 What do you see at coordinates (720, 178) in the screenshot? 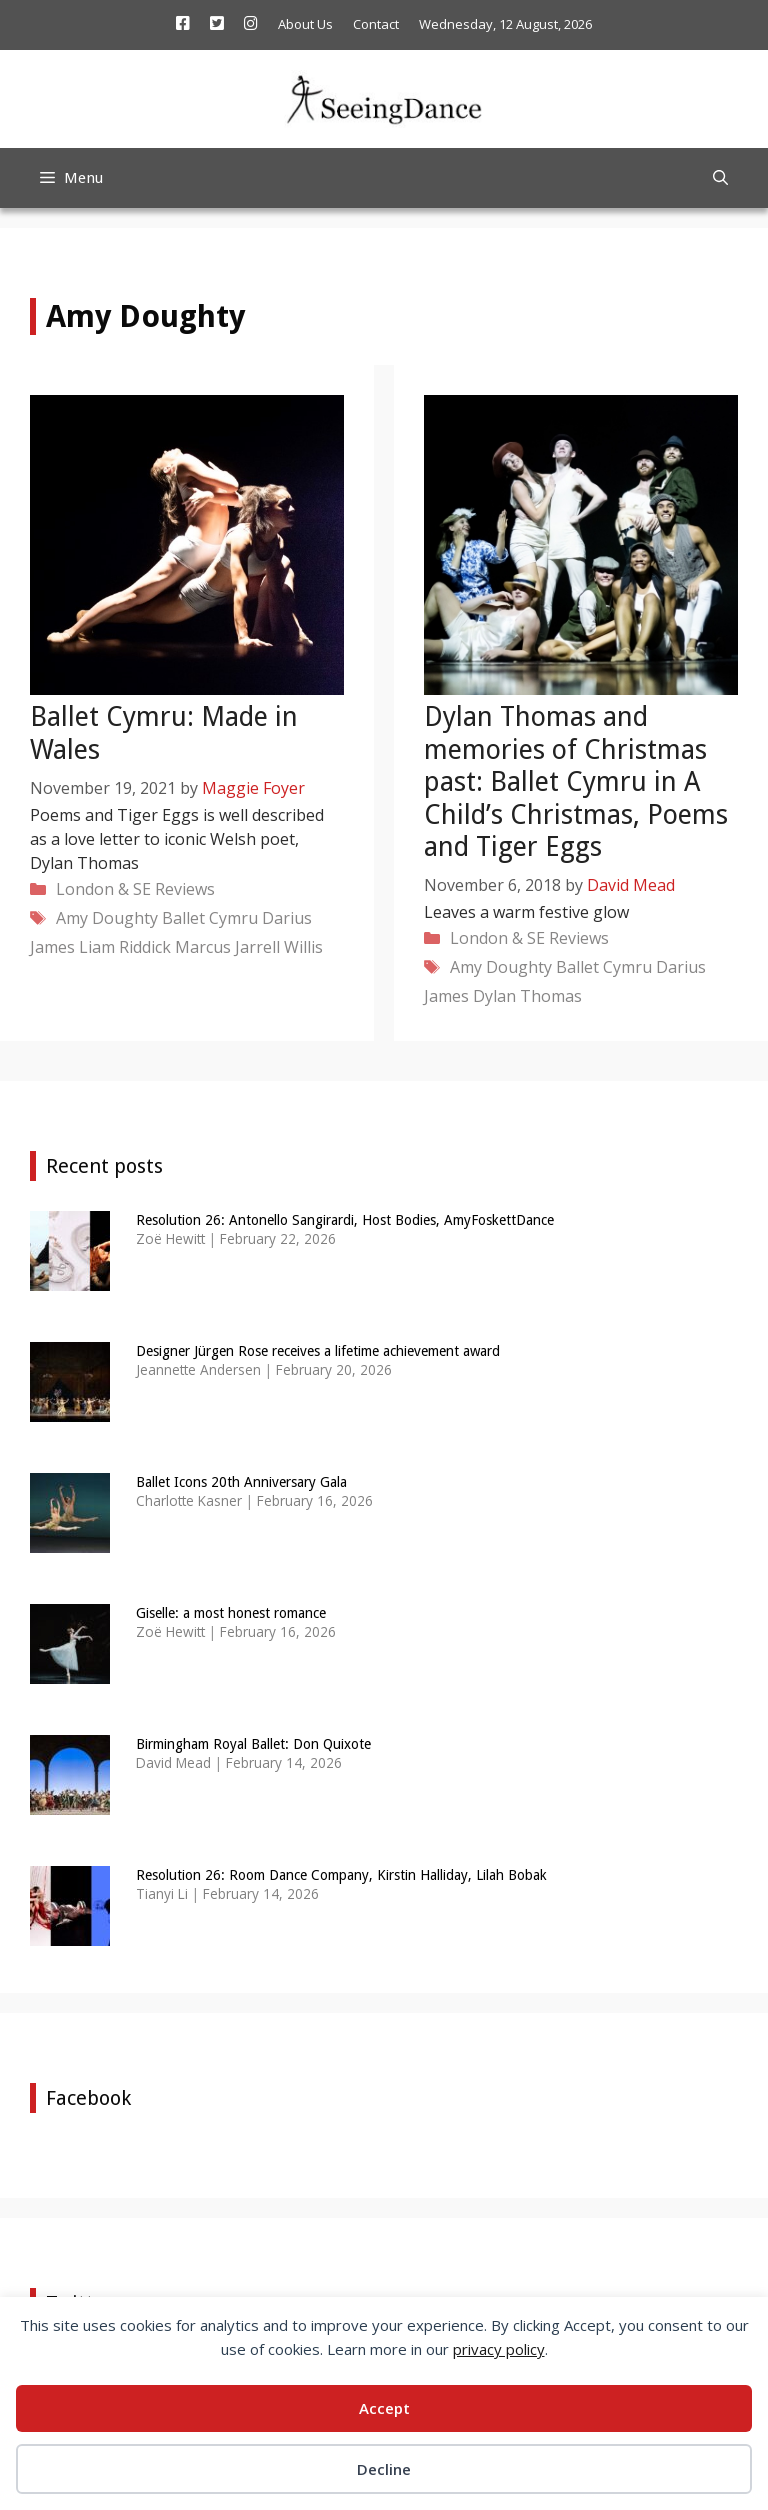
I see `[Open Search Bar]` at bounding box center [720, 178].